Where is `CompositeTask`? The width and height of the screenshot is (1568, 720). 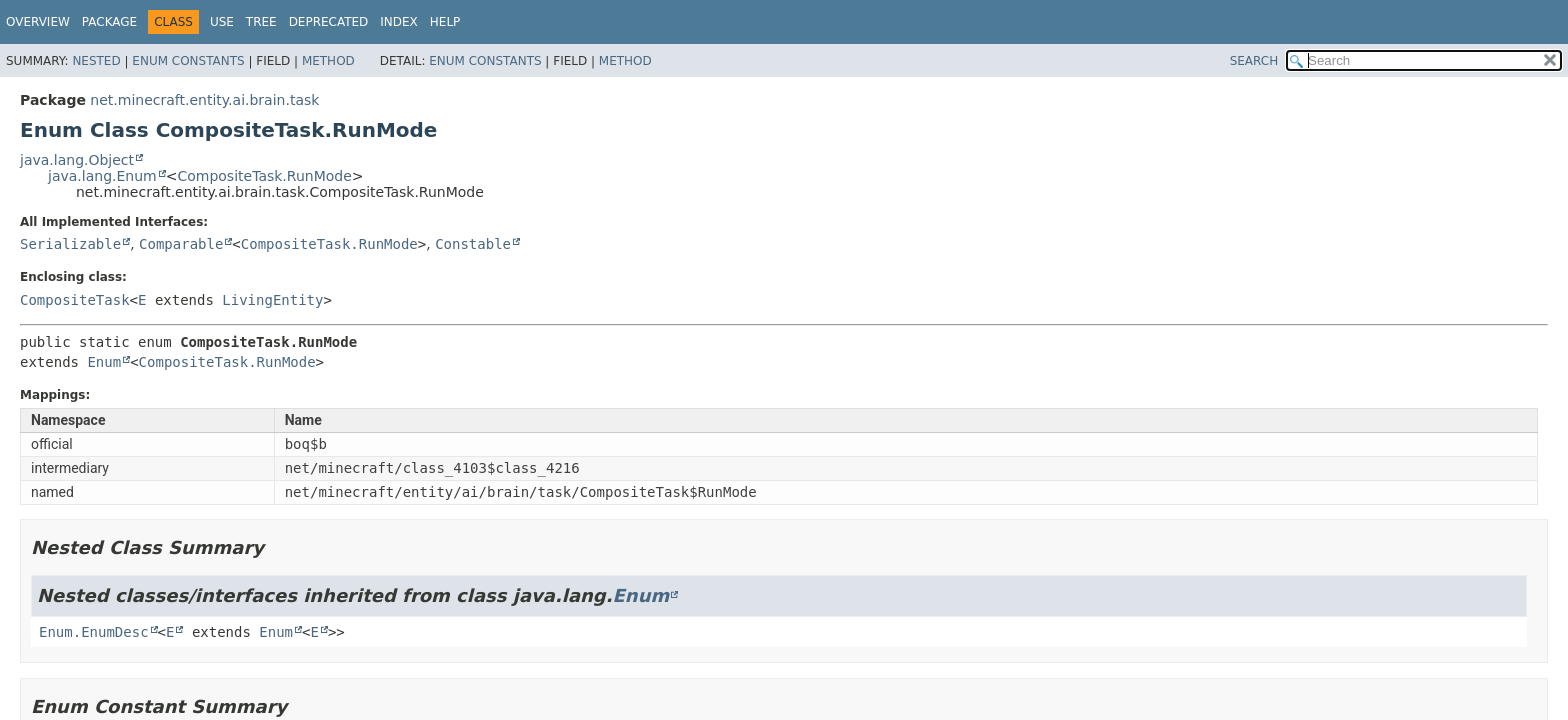 CompositeTask is located at coordinates (75, 300).